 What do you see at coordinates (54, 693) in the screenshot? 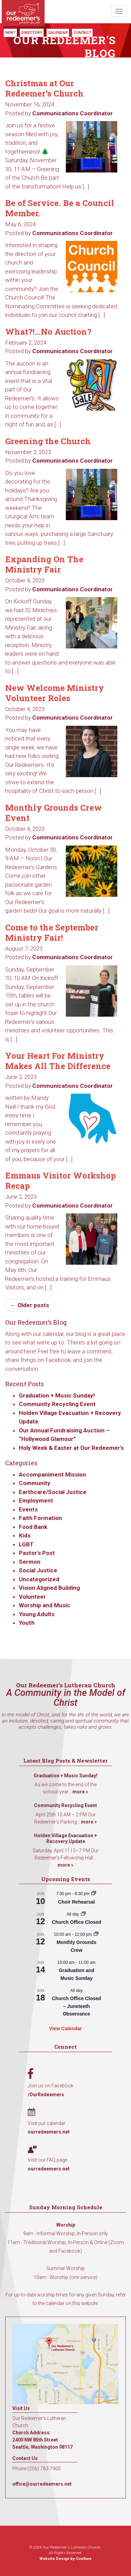
I see `New Welcome Ministry Volunteer Roles` at bounding box center [54, 693].